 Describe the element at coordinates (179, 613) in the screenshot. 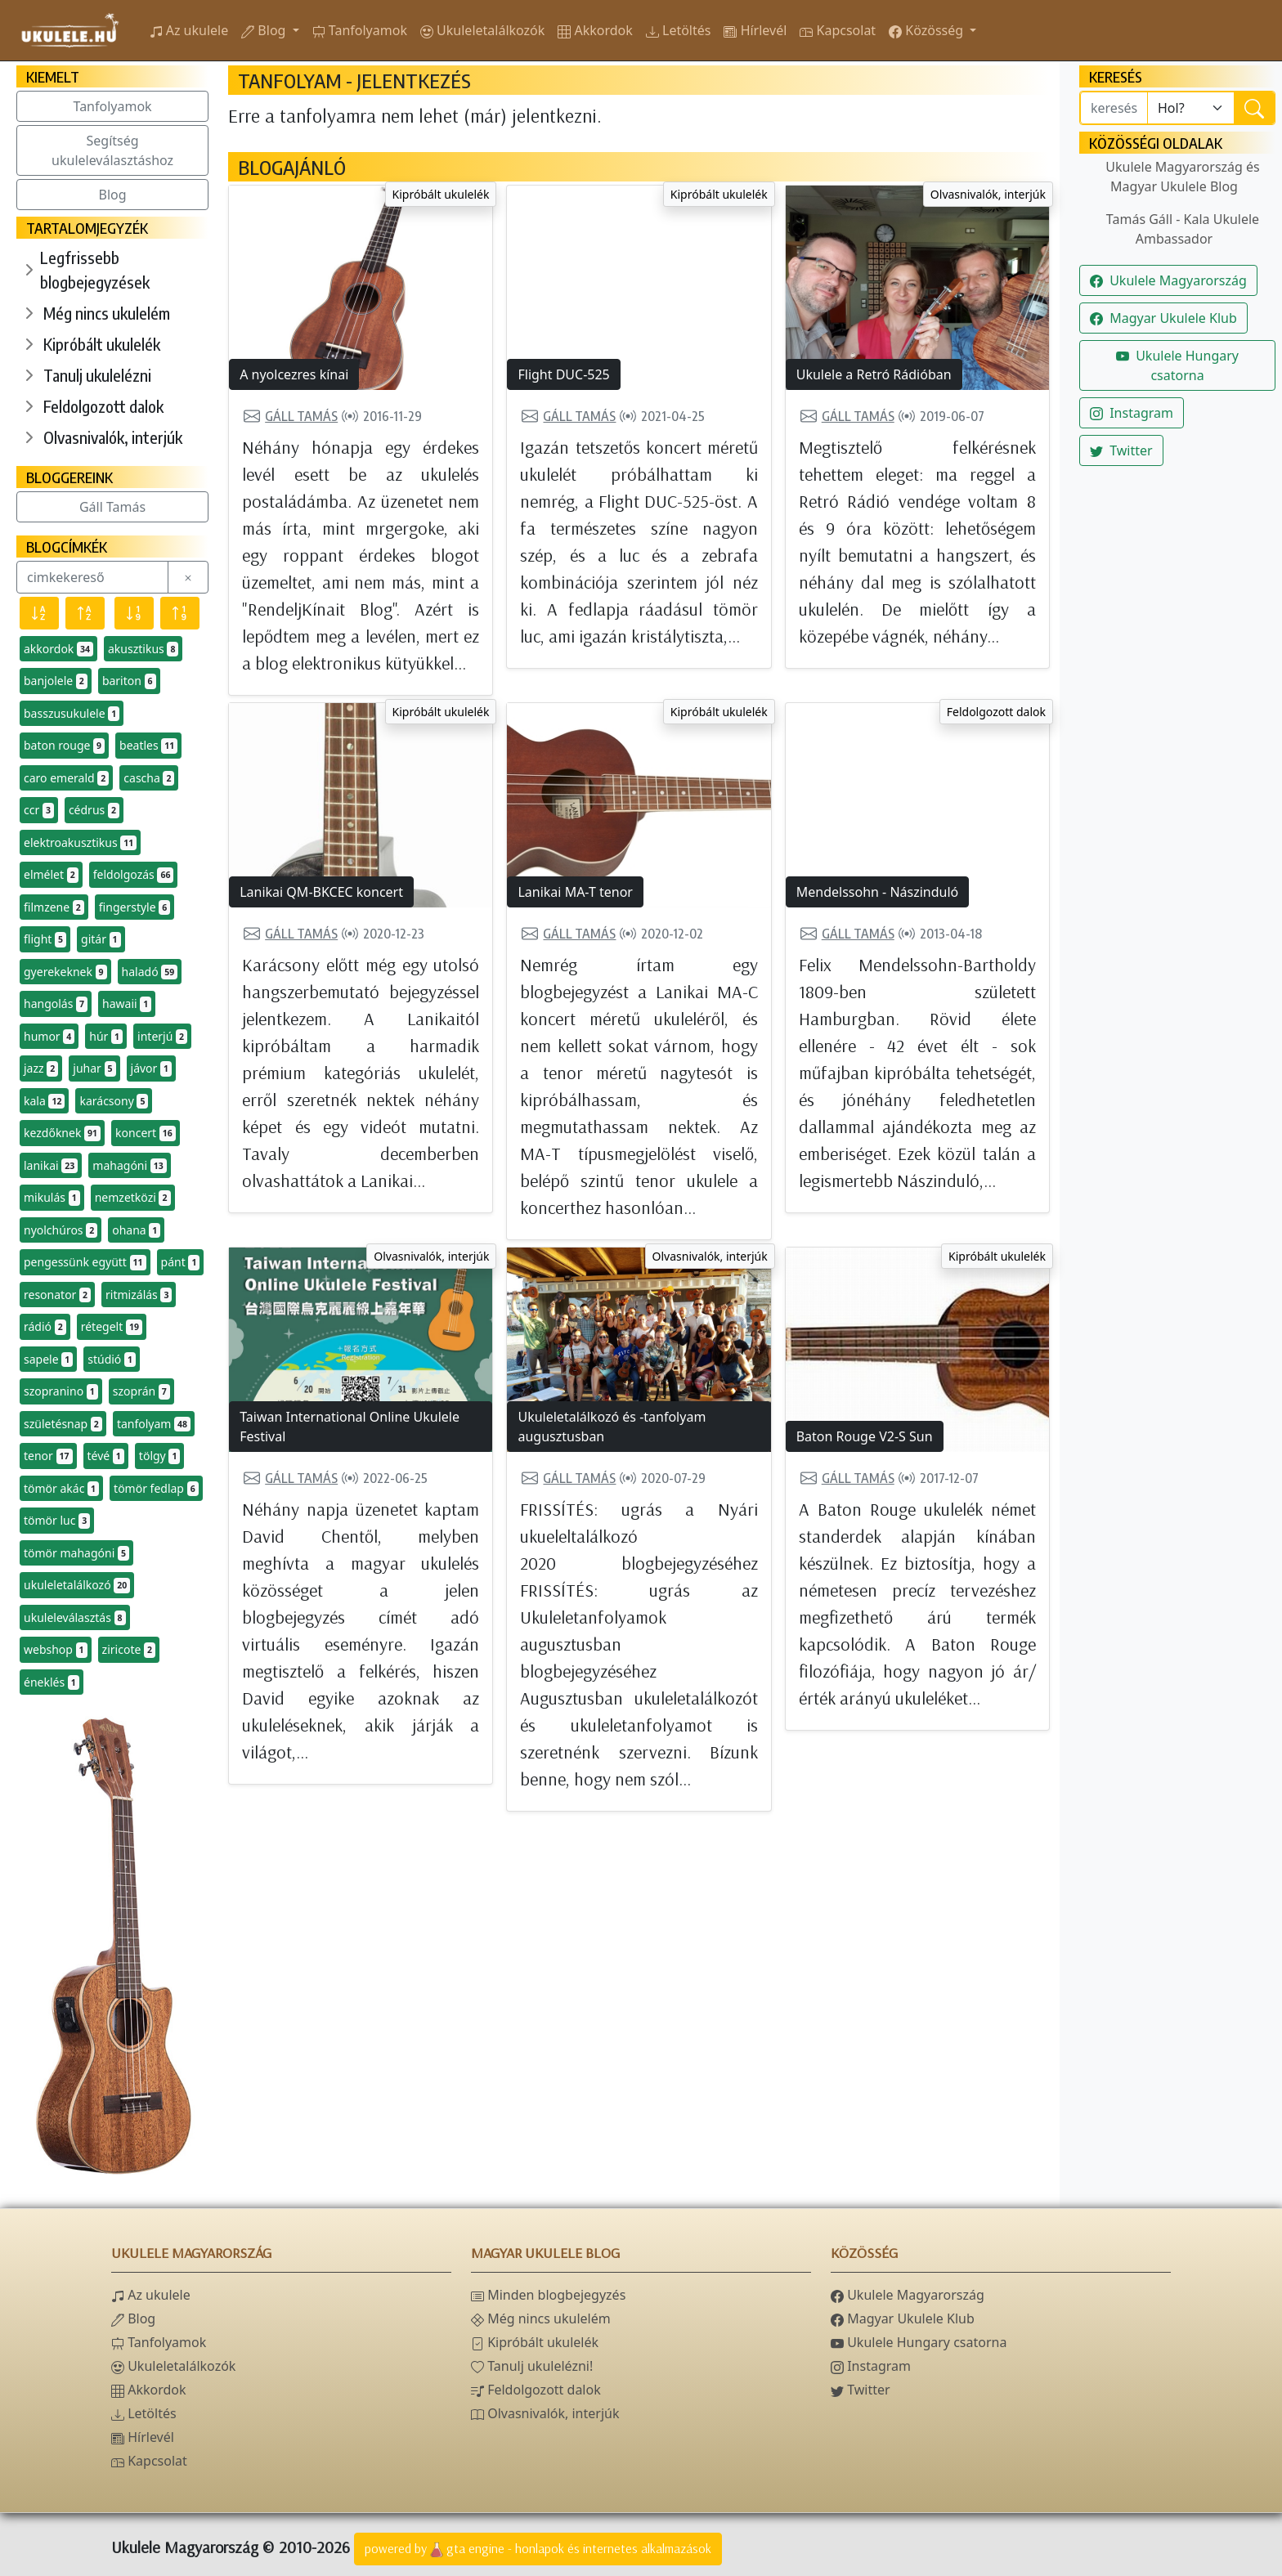

I see `[Előfordulás szerint növekvő]` at that location.